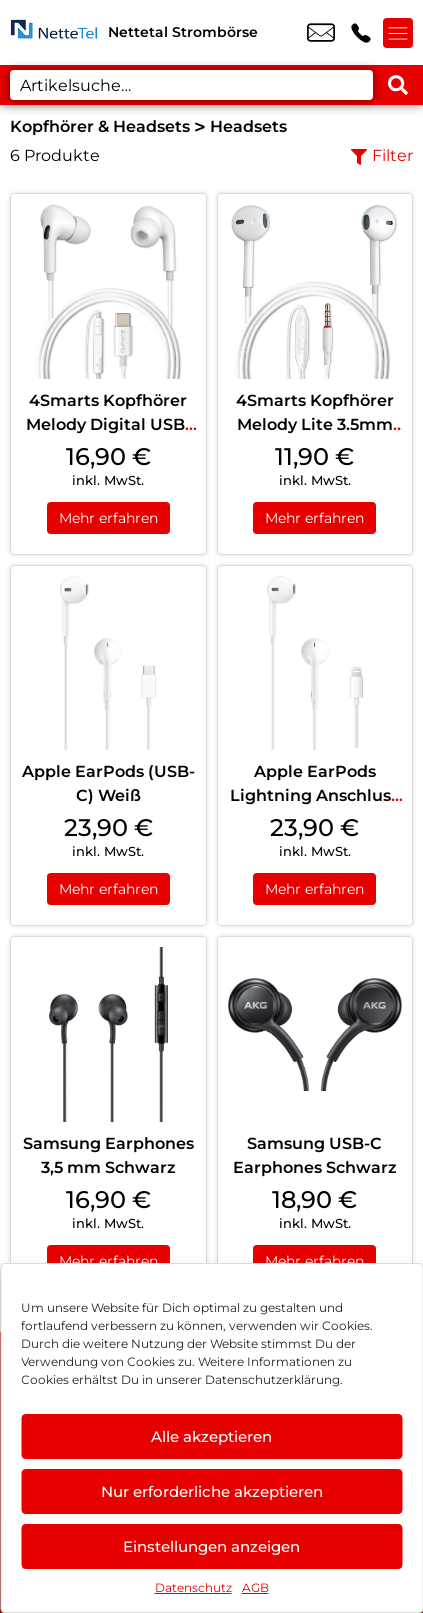  I want to click on Datenschutz, so click(193, 1587).